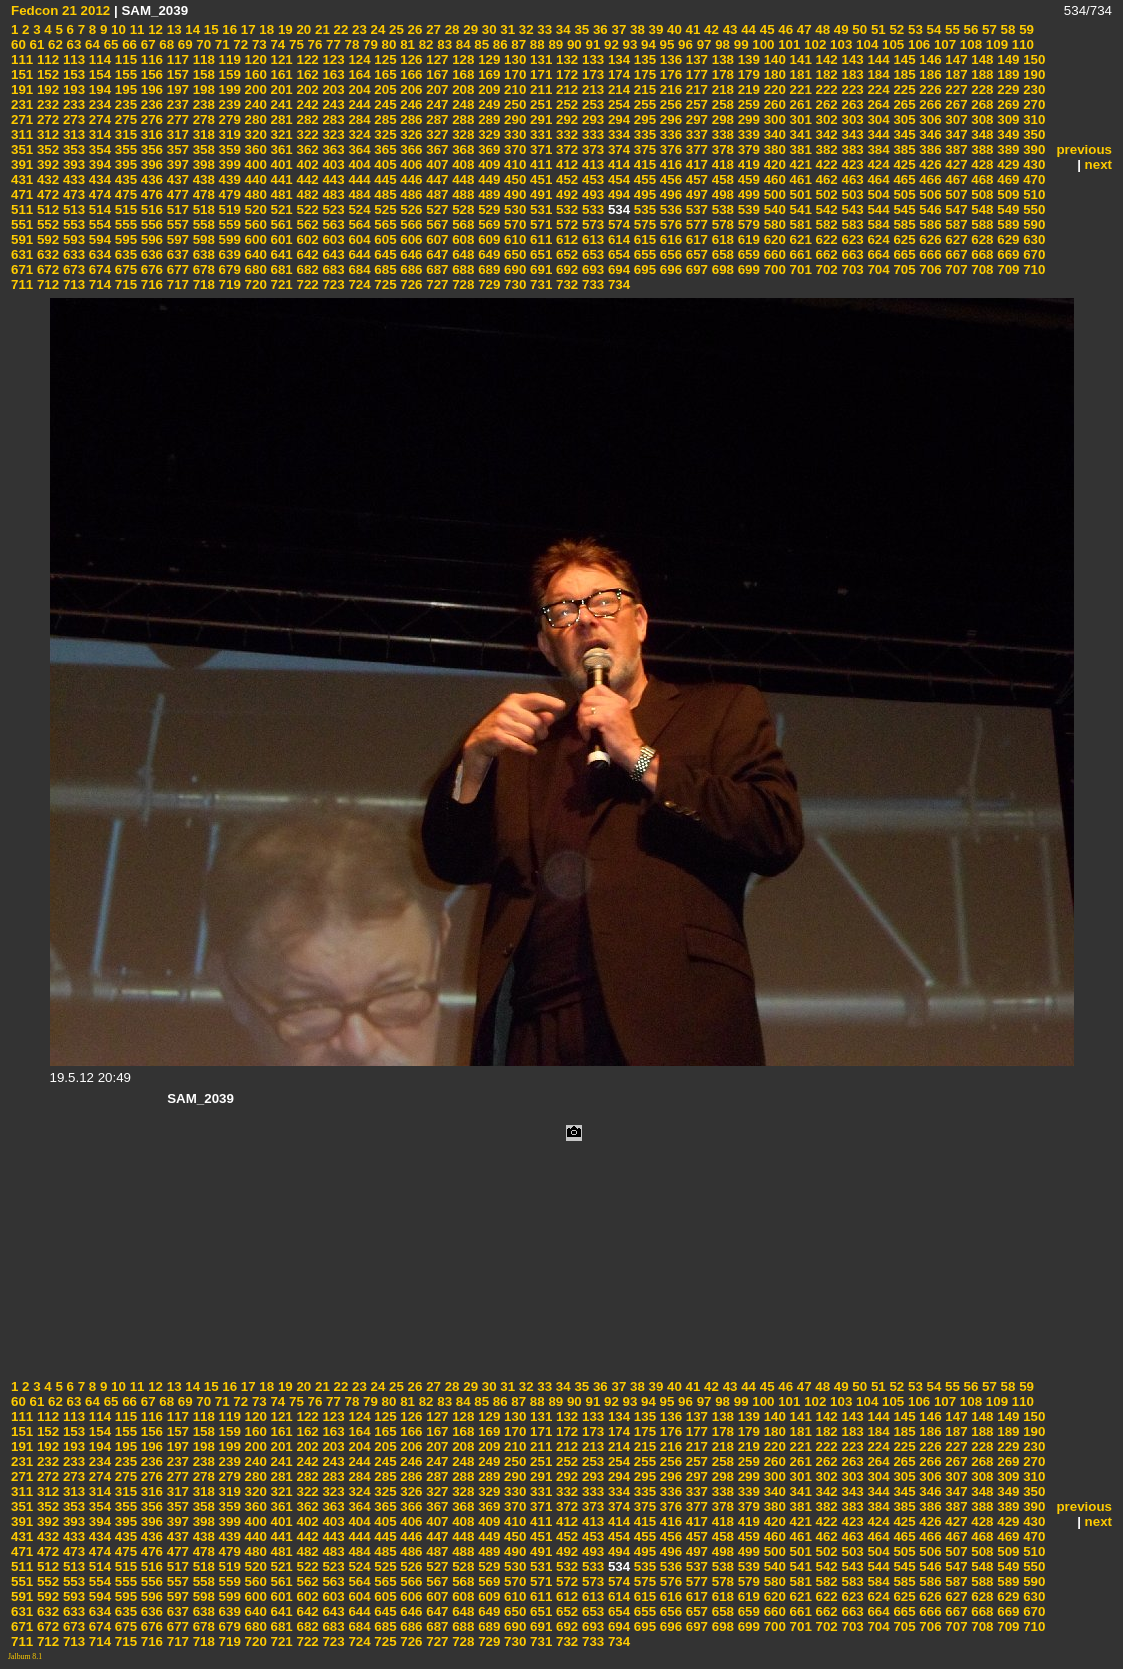 The image size is (1123, 1669). I want to click on 324, so click(358, 134).